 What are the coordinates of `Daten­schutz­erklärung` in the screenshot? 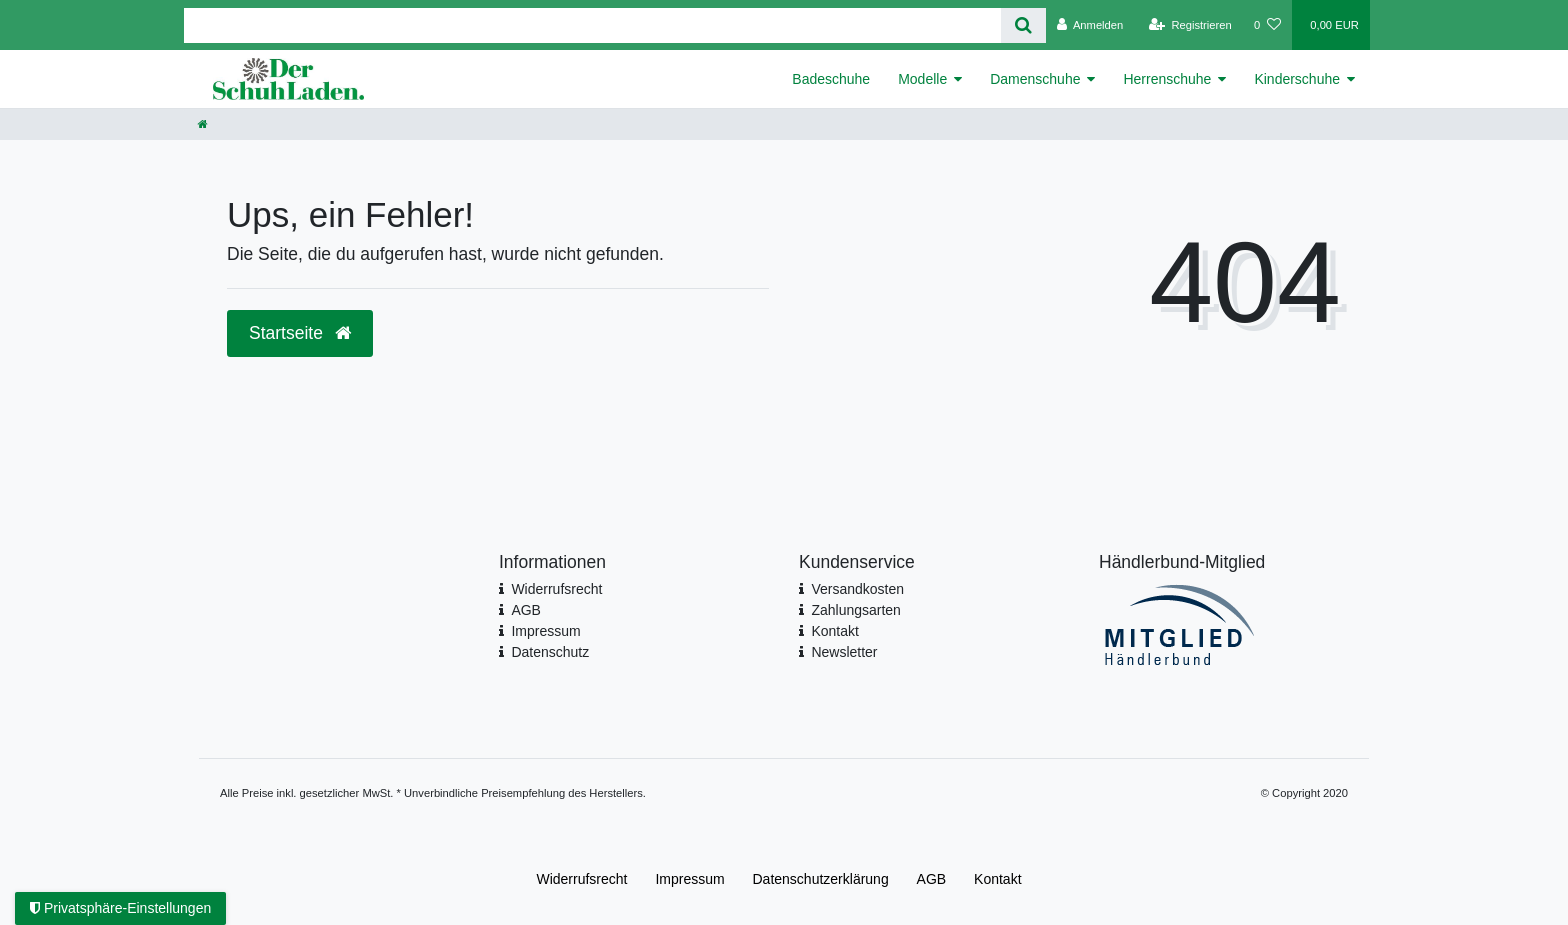 It's located at (821, 879).